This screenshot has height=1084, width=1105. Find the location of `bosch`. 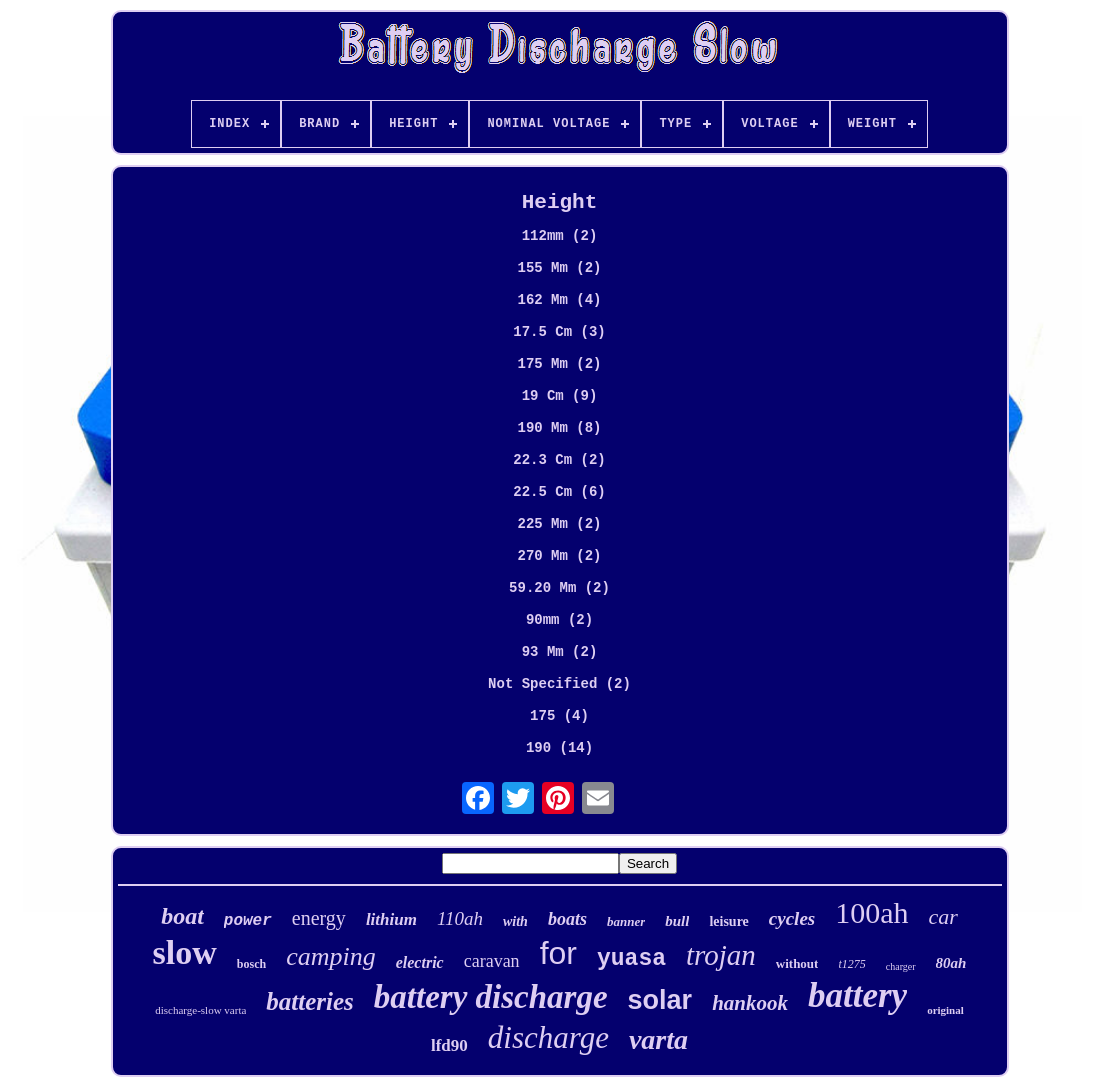

bosch is located at coordinates (251, 964).